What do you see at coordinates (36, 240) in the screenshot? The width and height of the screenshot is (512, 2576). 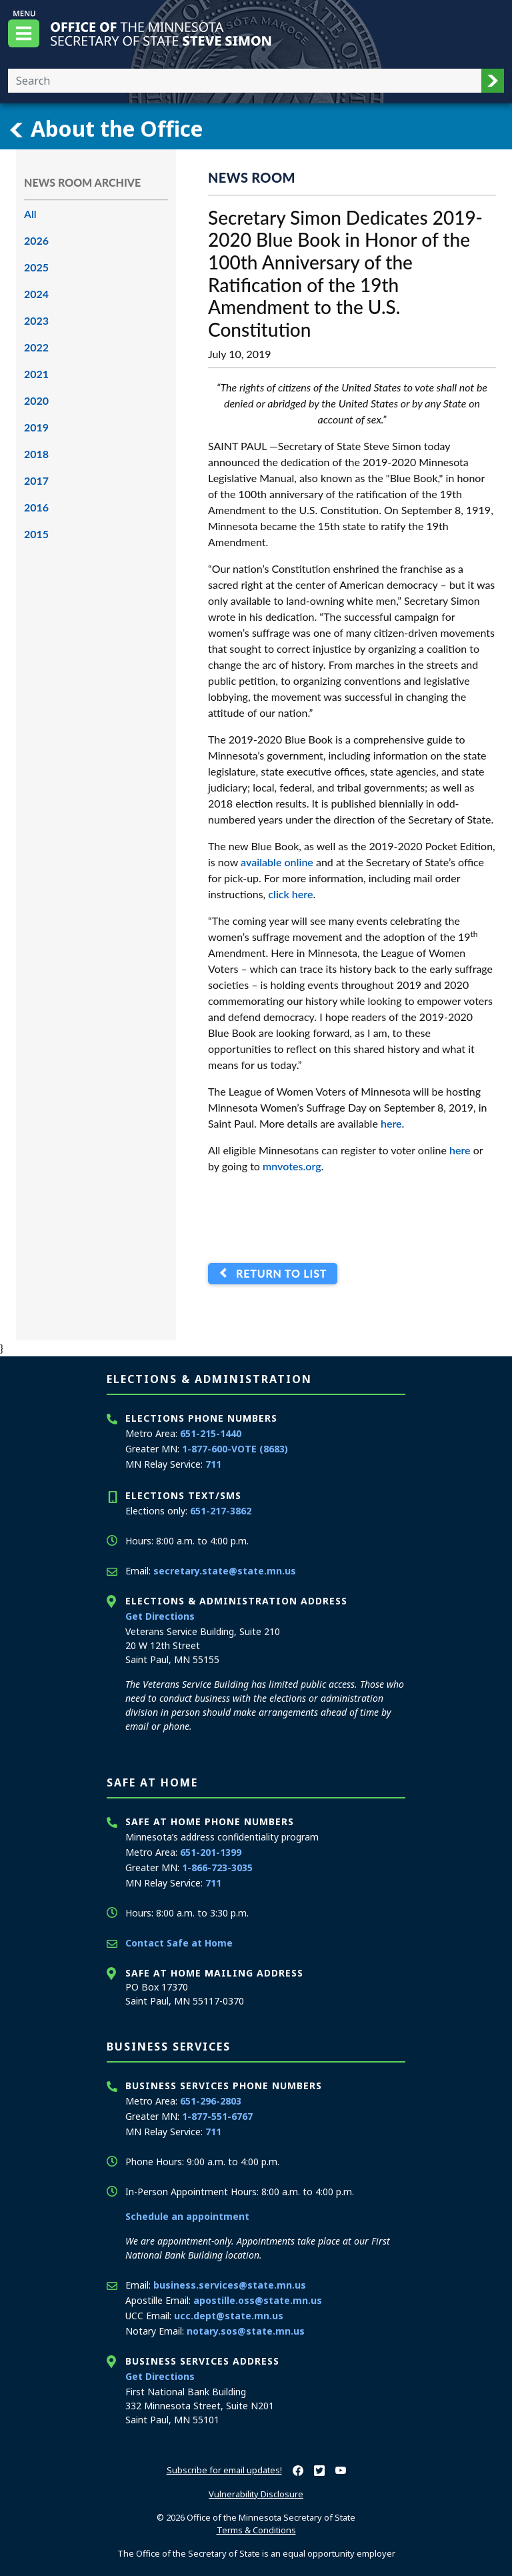 I see `2026` at bounding box center [36, 240].